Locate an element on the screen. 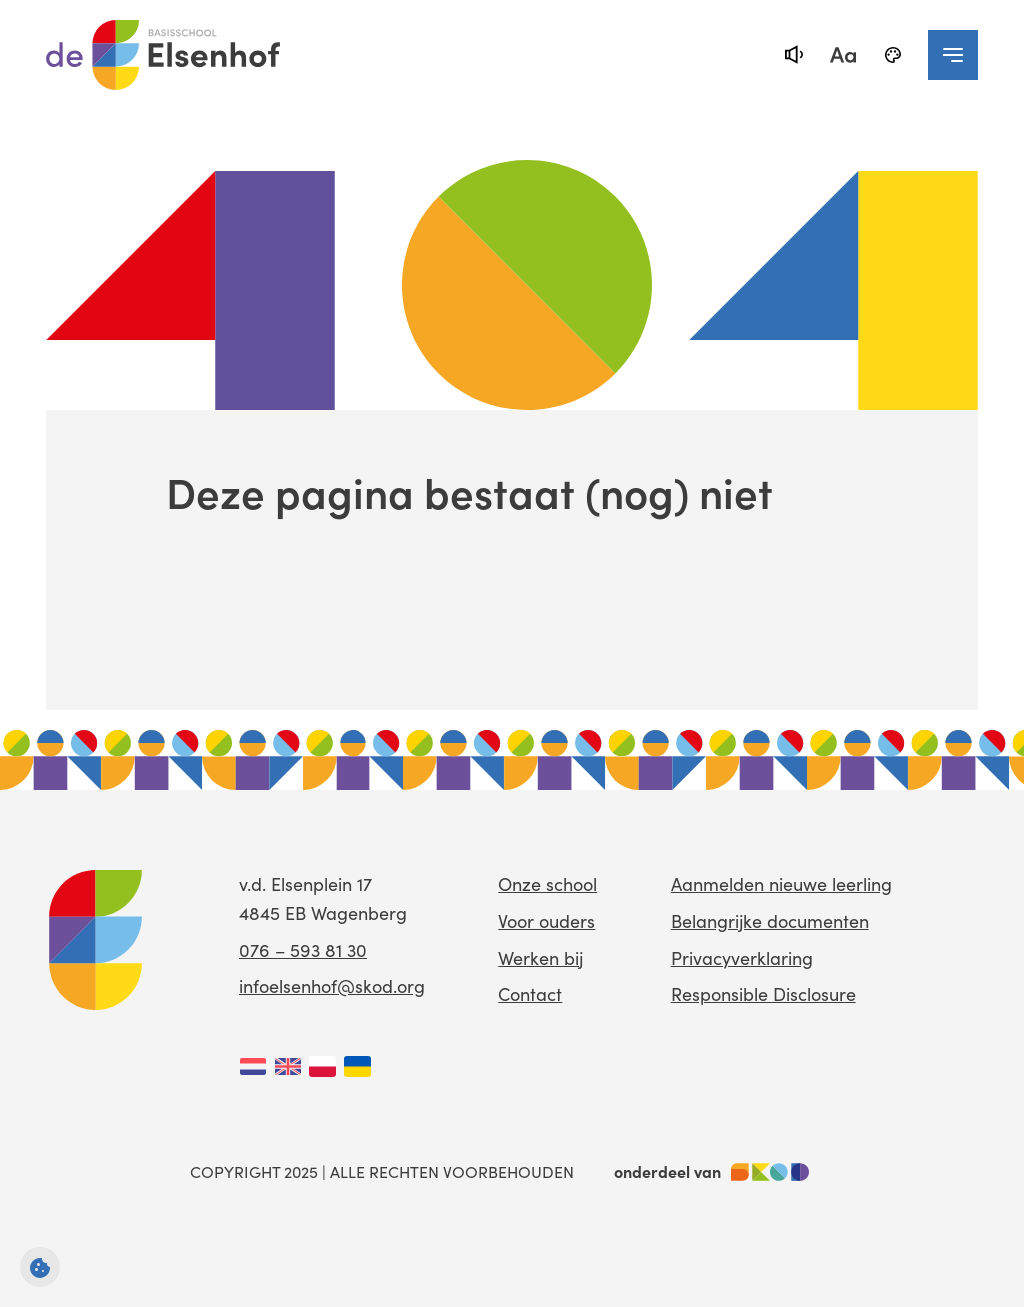  [text-to-speech] is located at coordinates (793, 55).